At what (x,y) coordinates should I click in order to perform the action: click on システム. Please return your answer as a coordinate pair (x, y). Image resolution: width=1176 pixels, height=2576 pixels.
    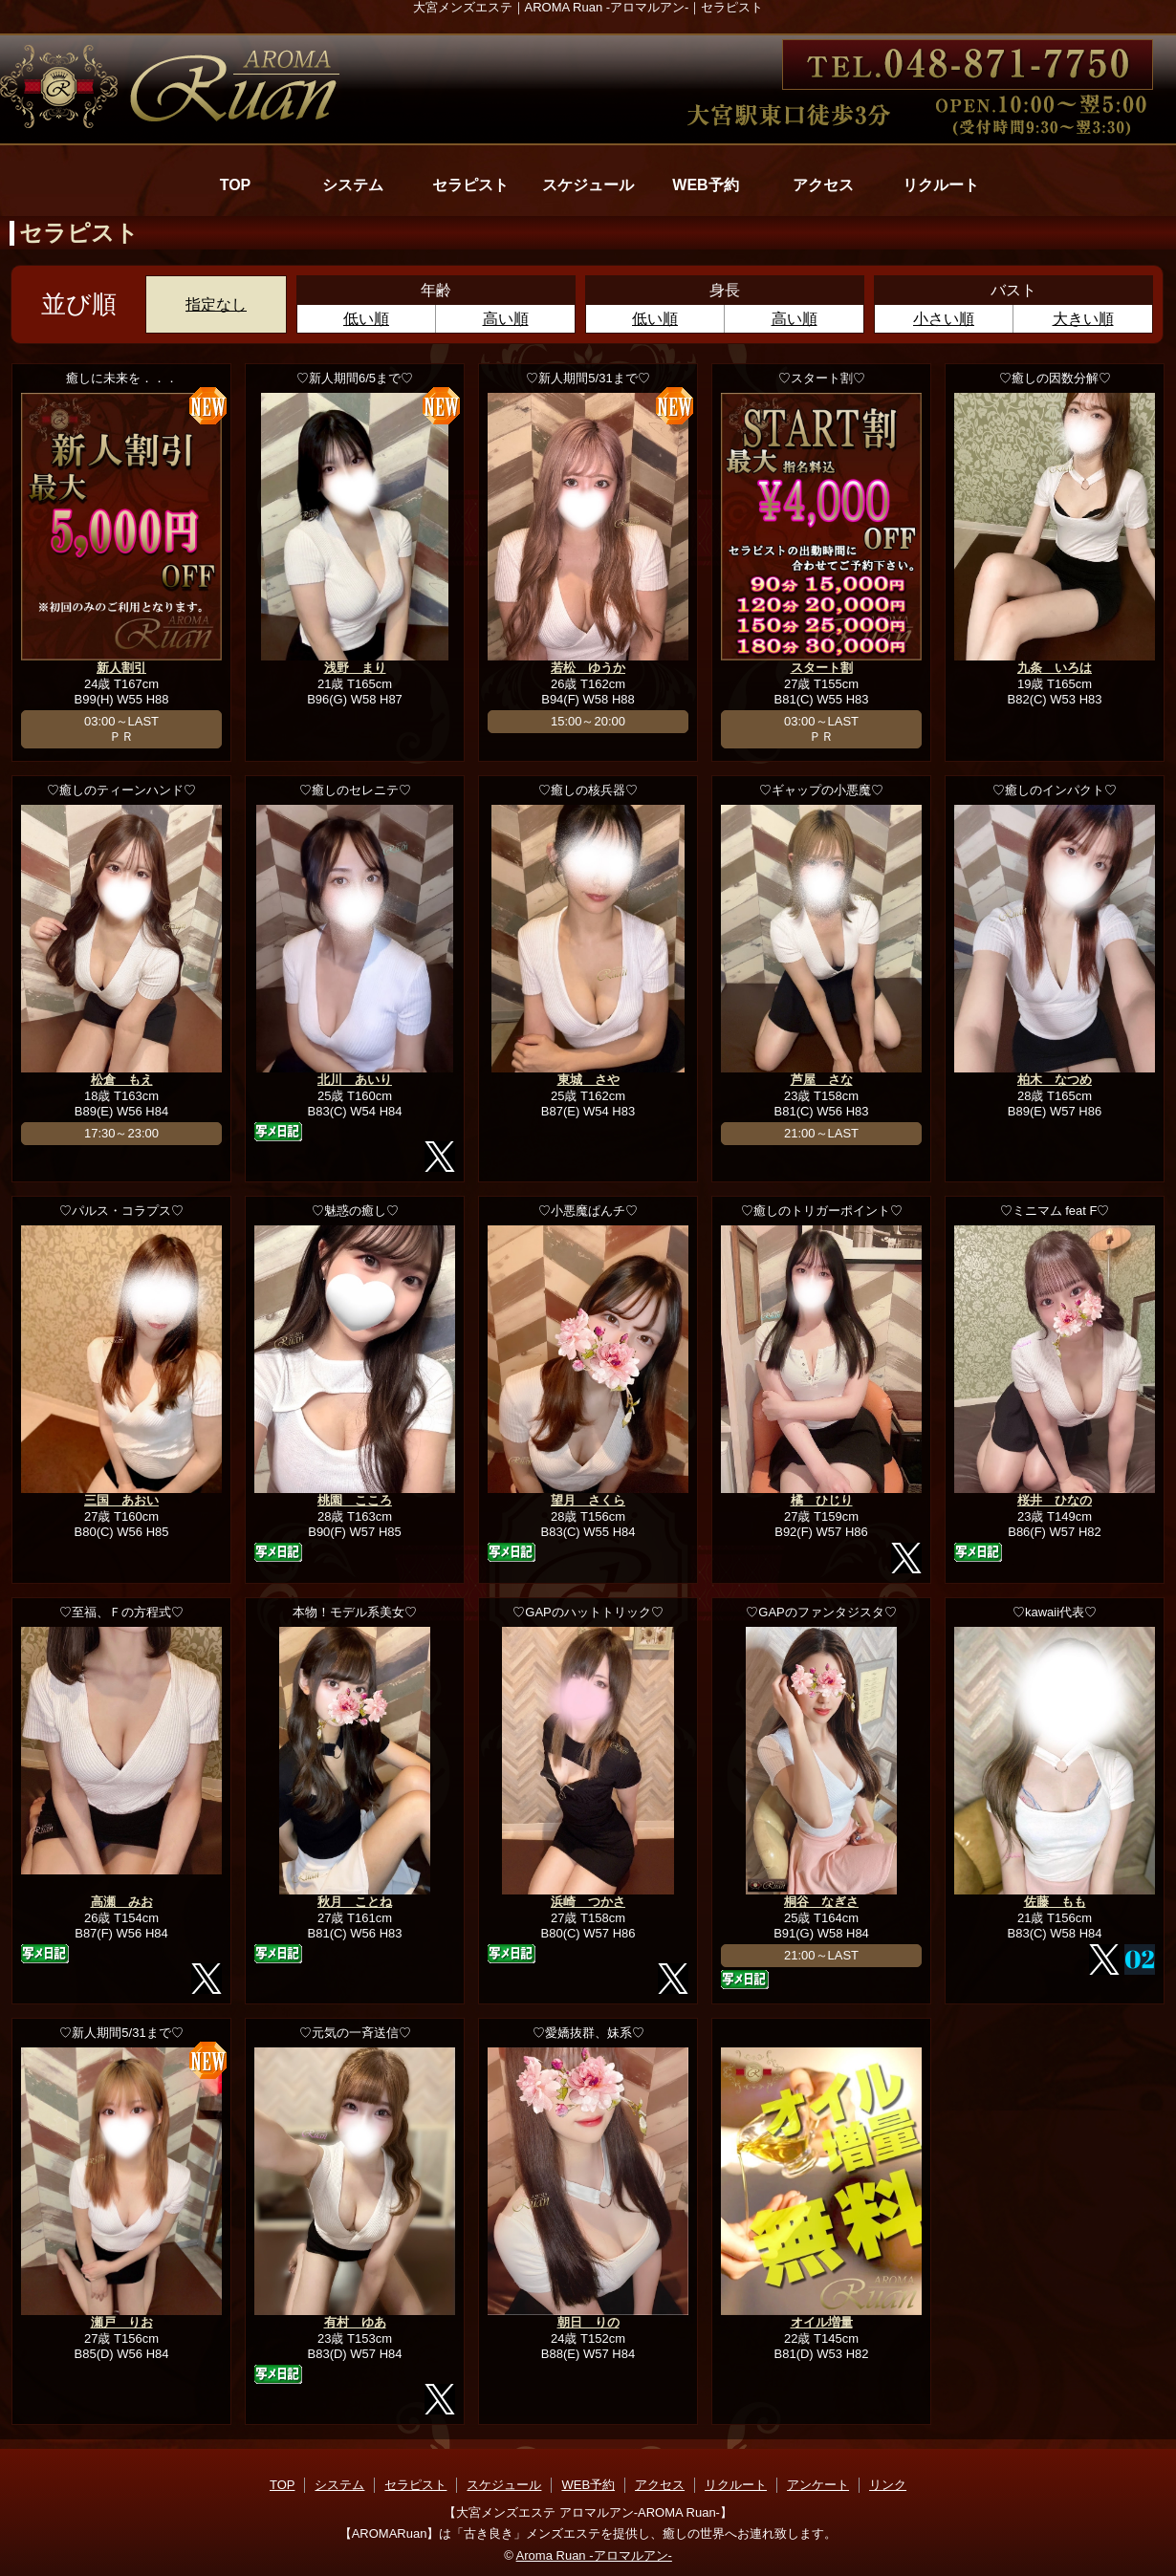
    Looking at the image, I should click on (352, 185).